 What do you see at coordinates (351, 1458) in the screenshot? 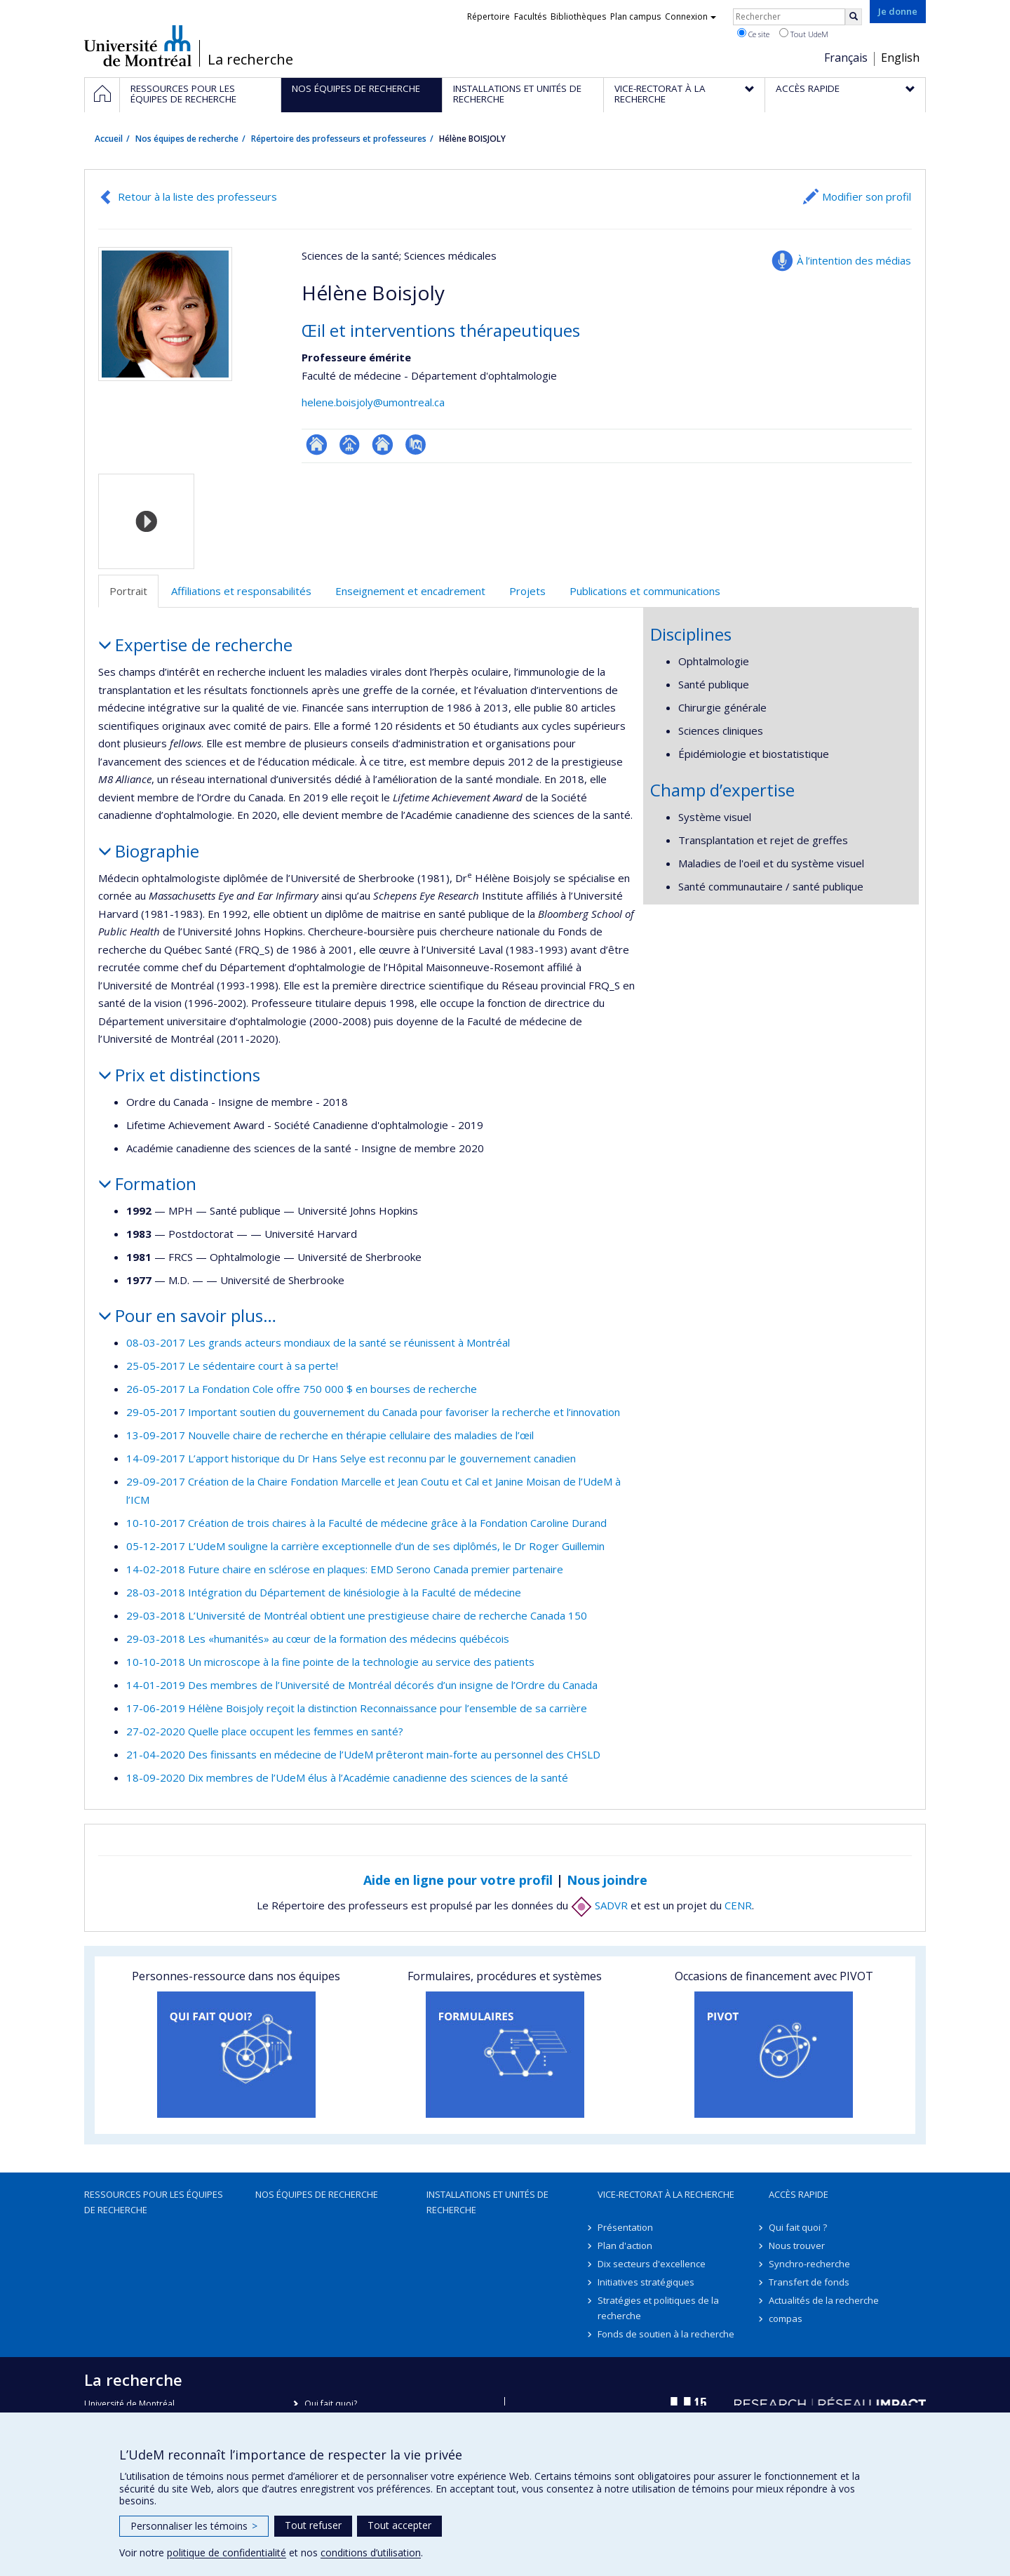
I see `14-09-2017 L’apport historique du Dr Hans Selye est reconnu par le gouvernement canadien` at bounding box center [351, 1458].